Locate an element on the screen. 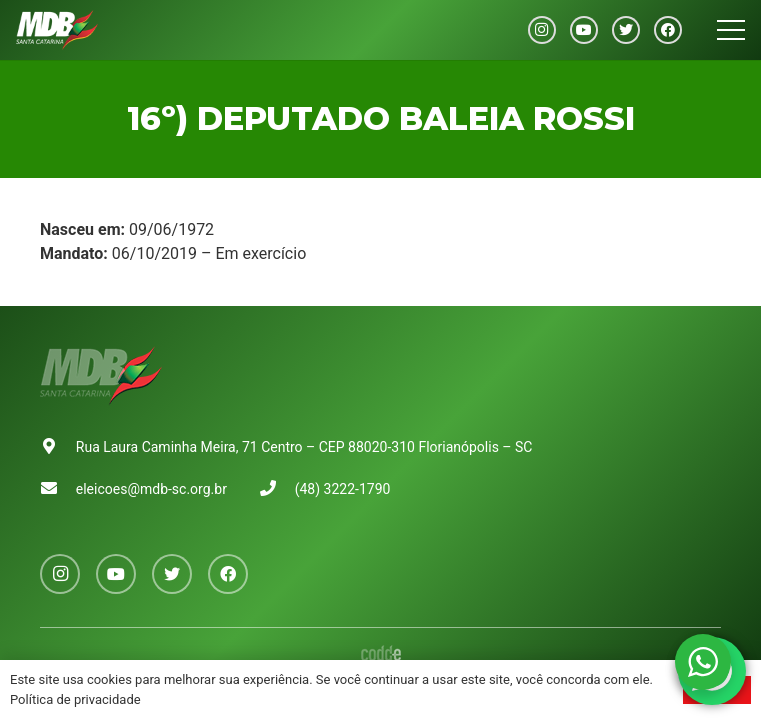 The image size is (761, 720). [Twitter] is located at coordinates (626, 30).